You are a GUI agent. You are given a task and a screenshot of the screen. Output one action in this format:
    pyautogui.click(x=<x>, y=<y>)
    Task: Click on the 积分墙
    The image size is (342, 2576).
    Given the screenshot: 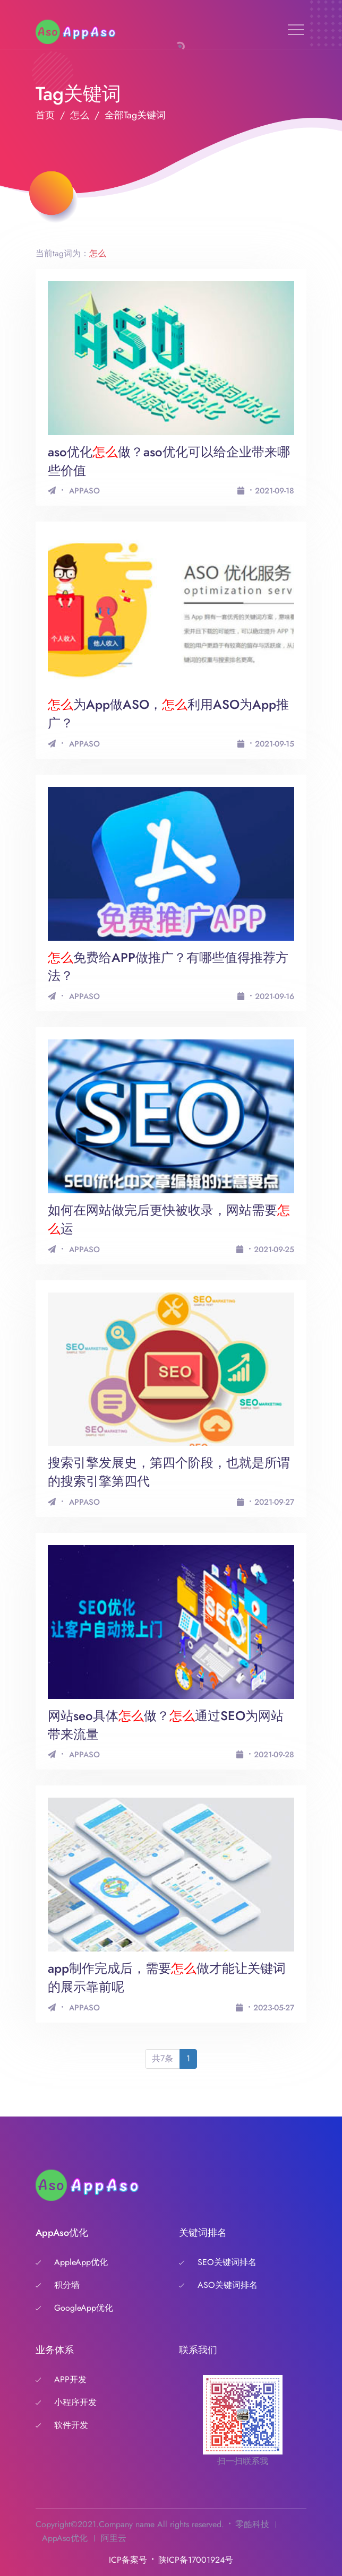 What is the action you would take?
    pyautogui.click(x=67, y=2285)
    